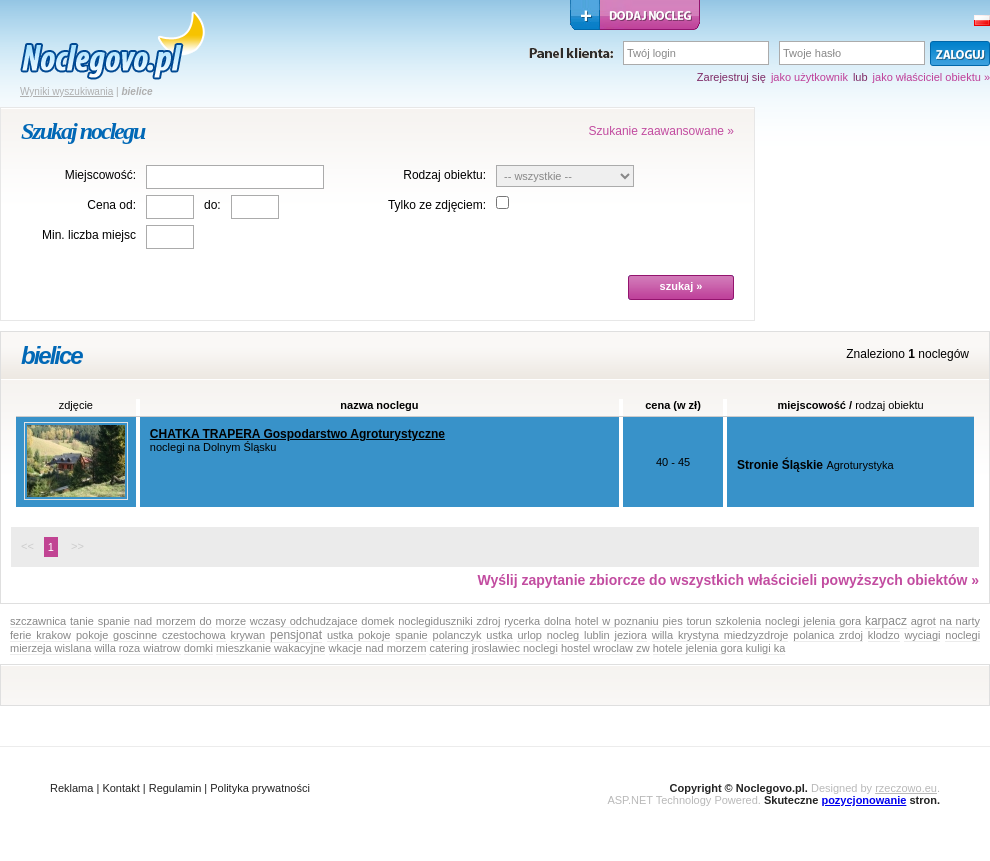 The width and height of the screenshot is (990, 861). What do you see at coordinates (304, 621) in the screenshot?
I see `wczasy odchudzajace` at bounding box center [304, 621].